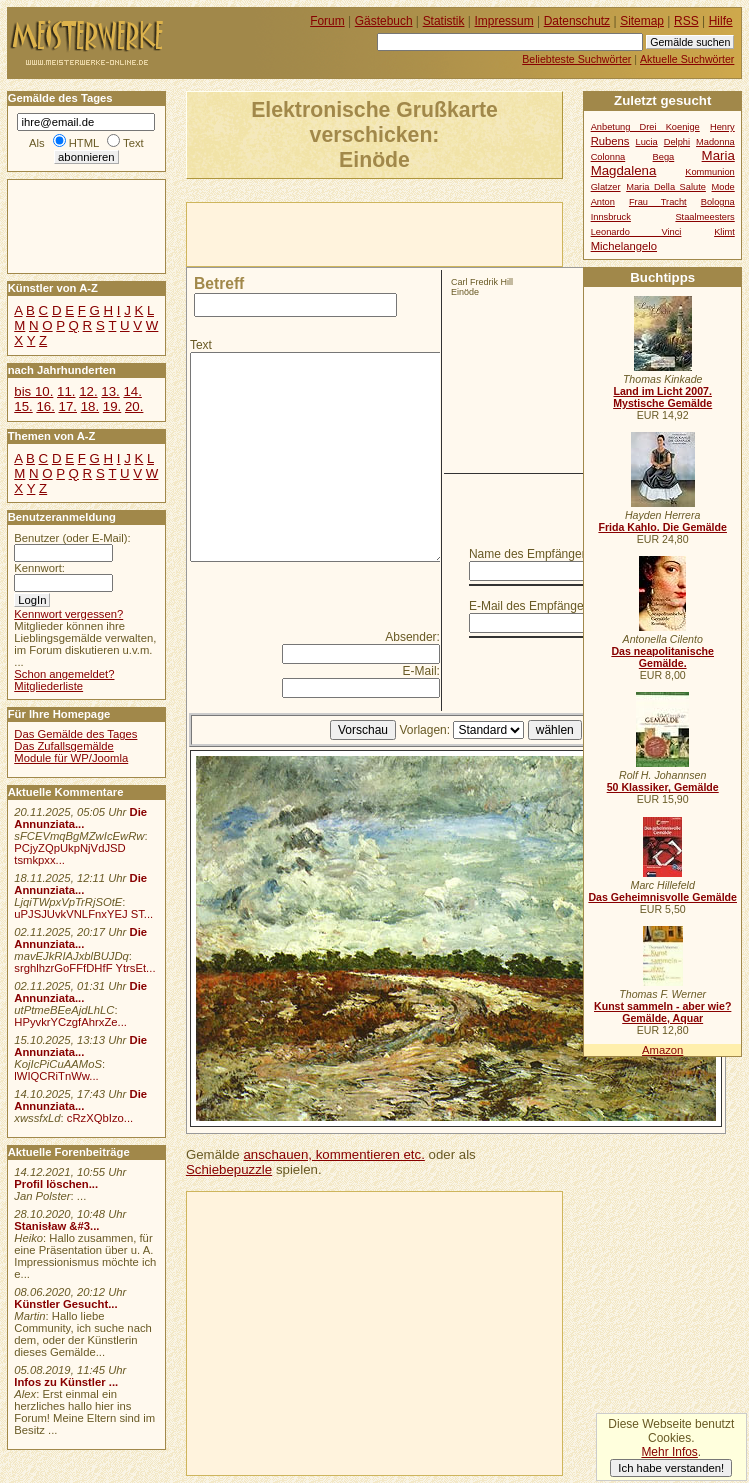  What do you see at coordinates (671, 1468) in the screenshot?
I see `Ich habe verstanden!` at bounding box center [671, 1468].